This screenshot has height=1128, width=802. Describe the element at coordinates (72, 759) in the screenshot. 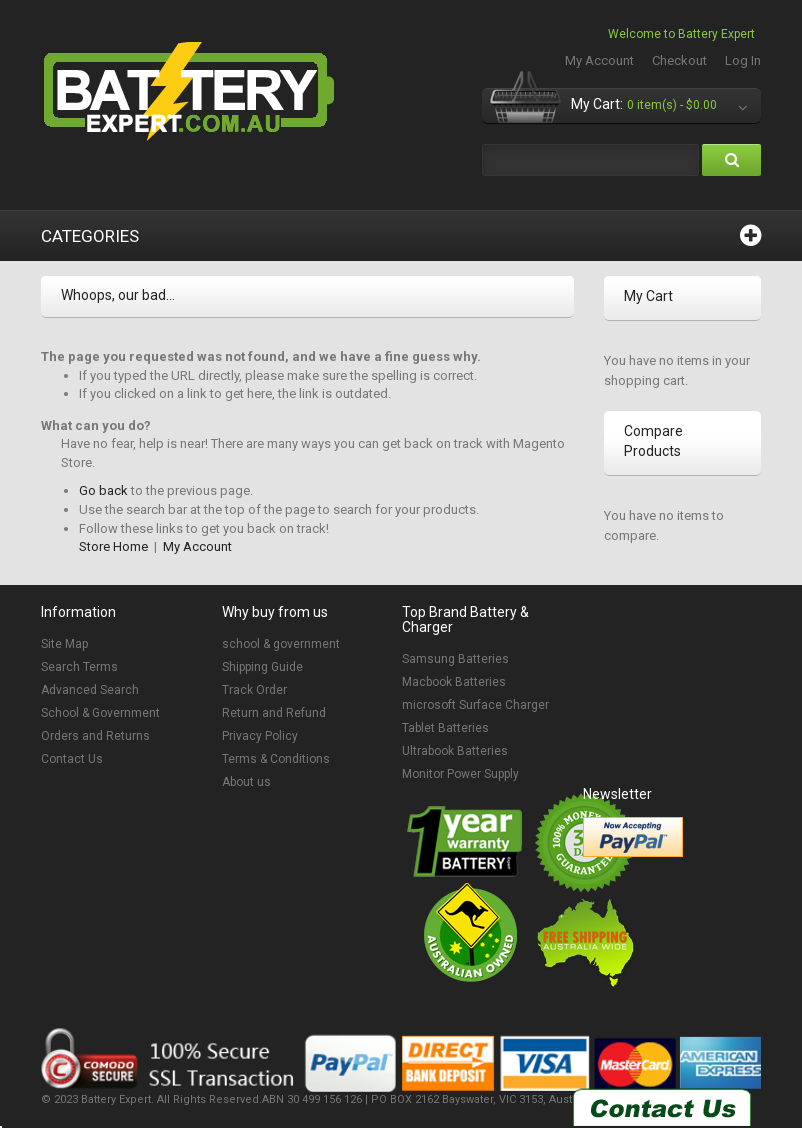

I see `Contact Us` at that location.